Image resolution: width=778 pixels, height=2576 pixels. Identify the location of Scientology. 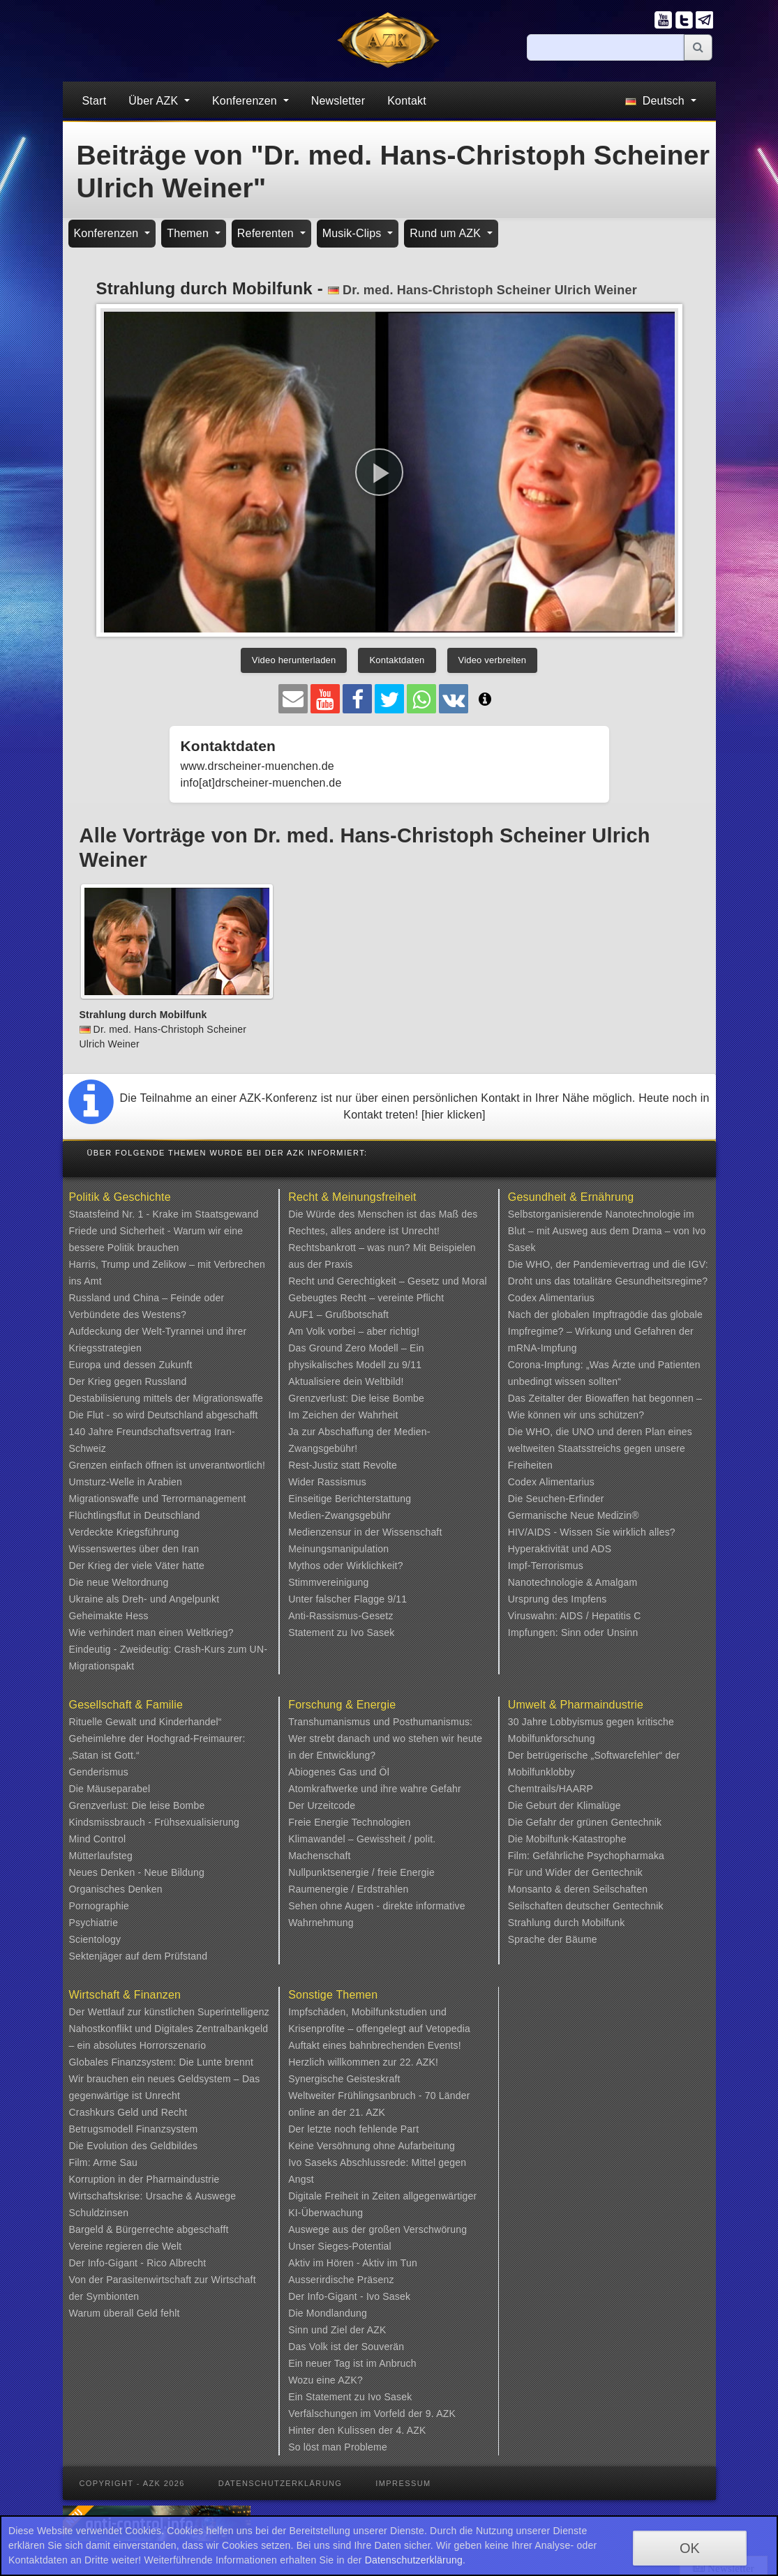
(95, 1939).